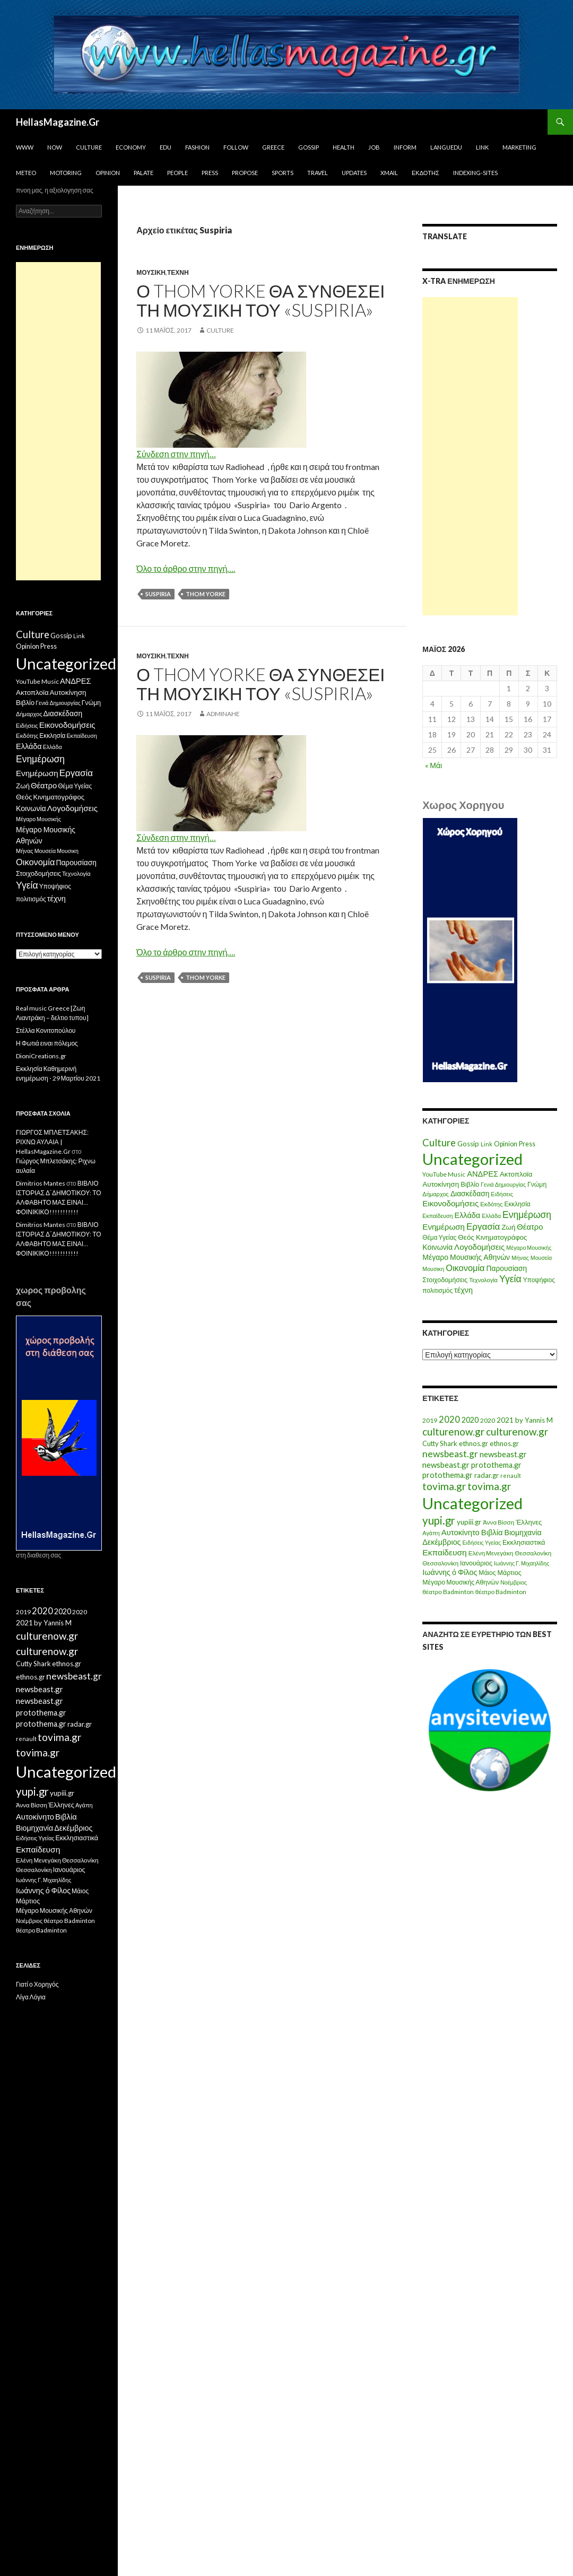  I want to click on Ελλάδα [Ελλάδα (6 στοιχεία)], so click(491, 1215).